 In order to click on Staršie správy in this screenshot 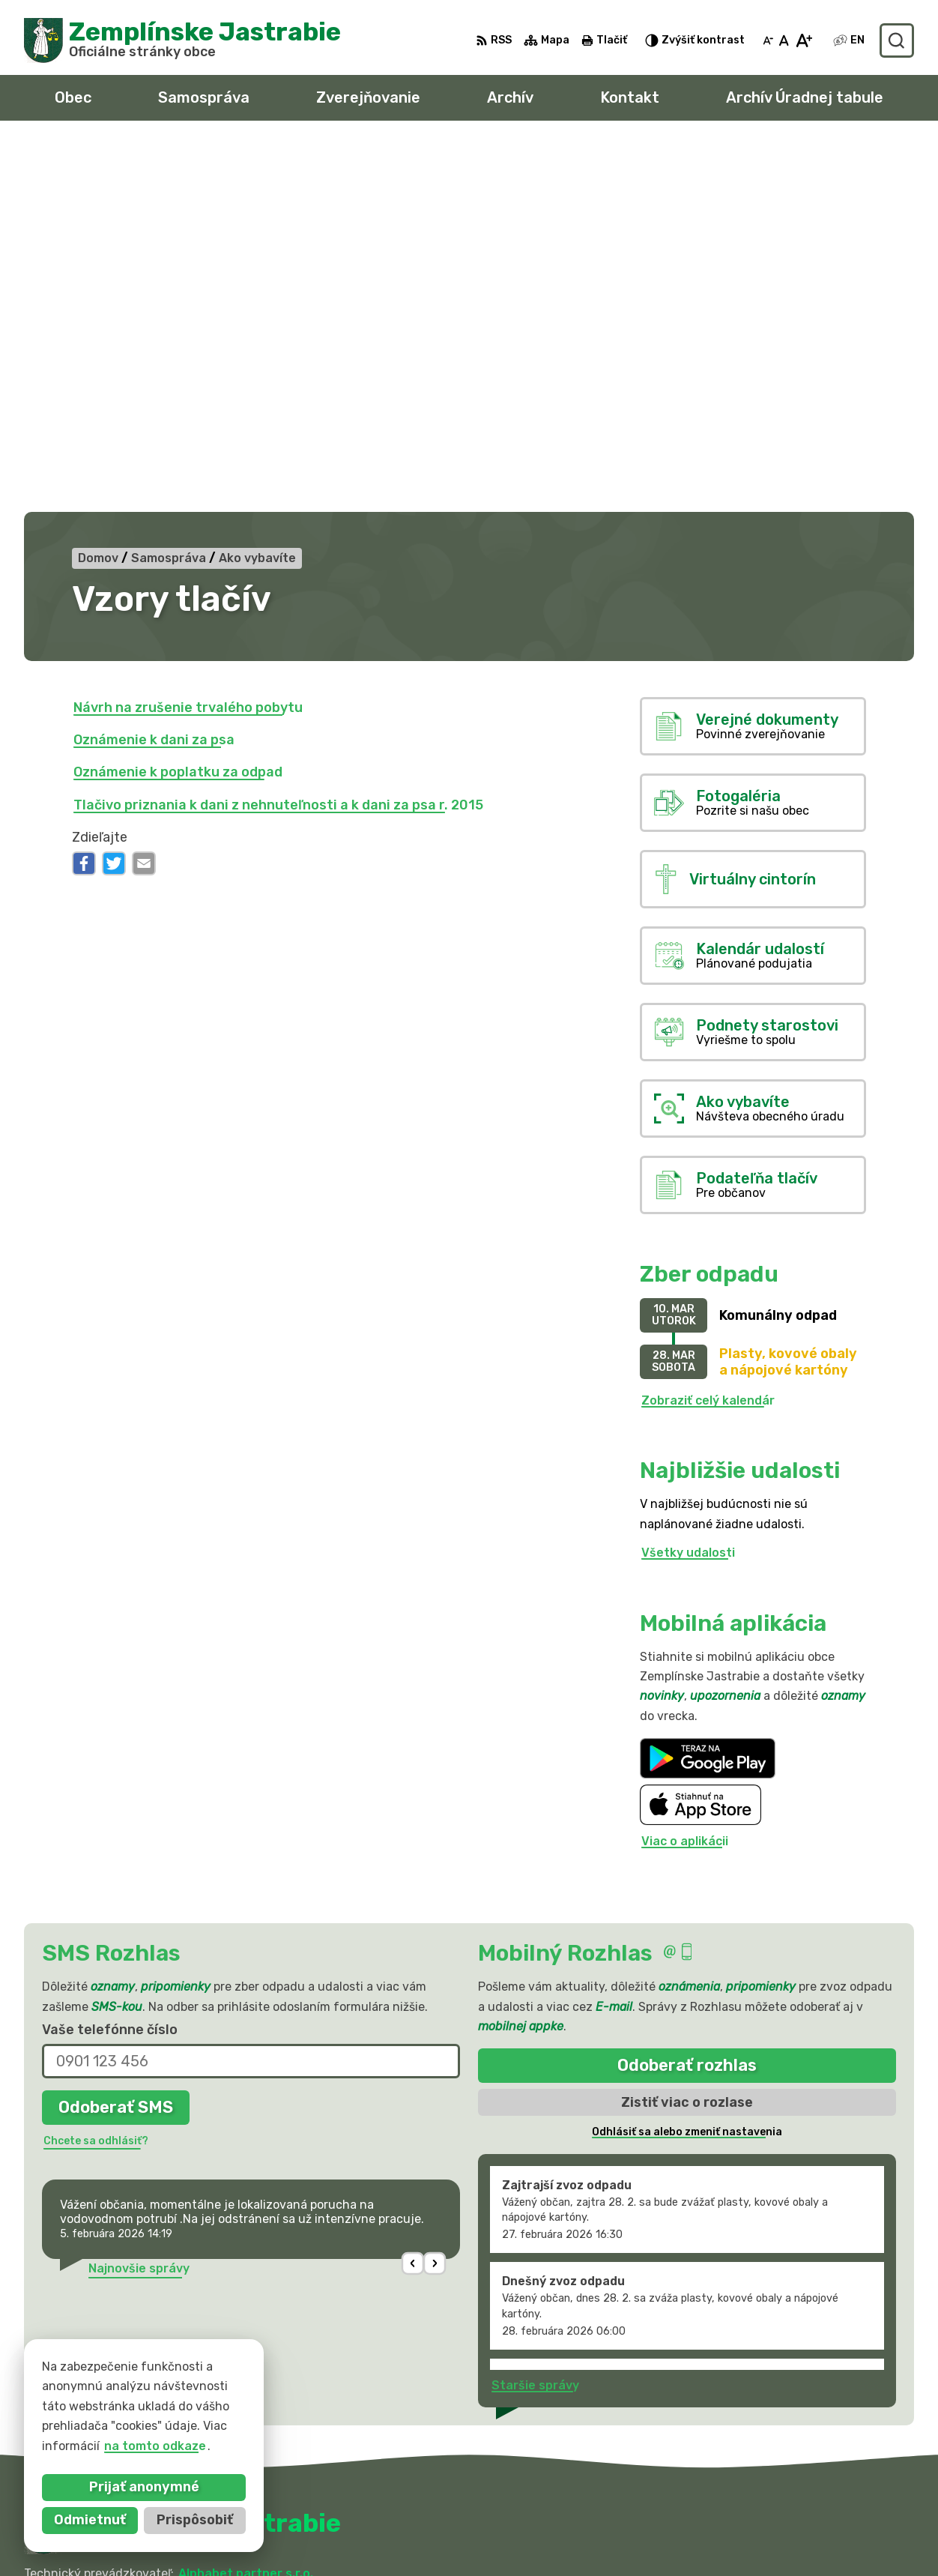, I will do `click(535, 2016)`.